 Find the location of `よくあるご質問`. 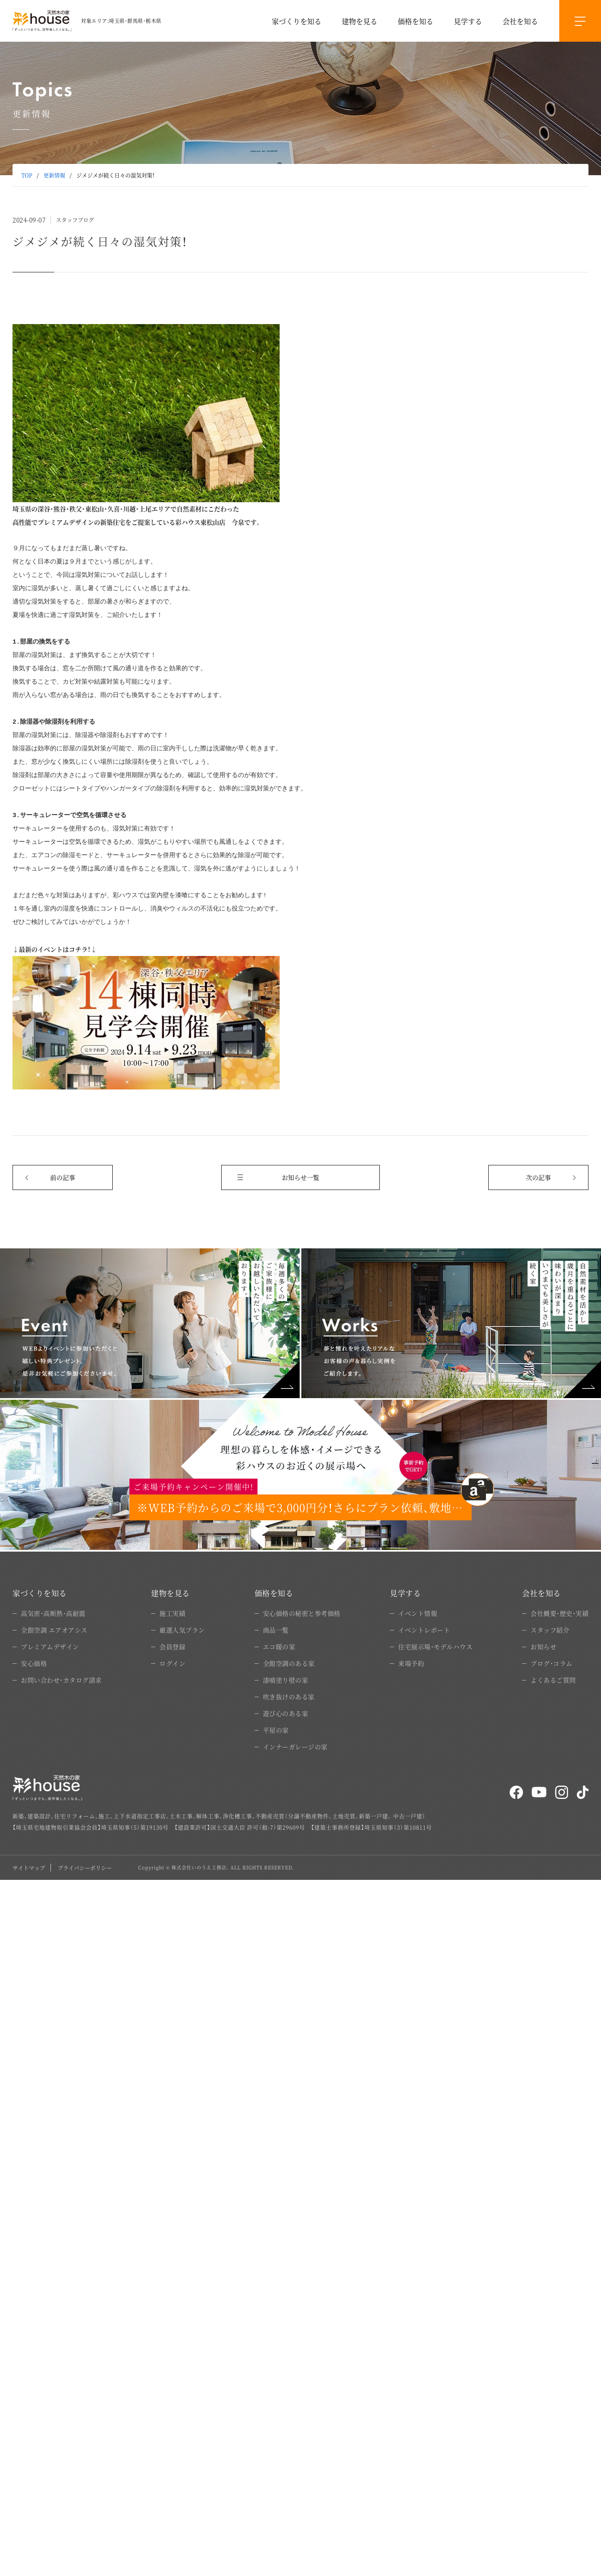

よくあるご質問 is located at coordinates (553, 1679).